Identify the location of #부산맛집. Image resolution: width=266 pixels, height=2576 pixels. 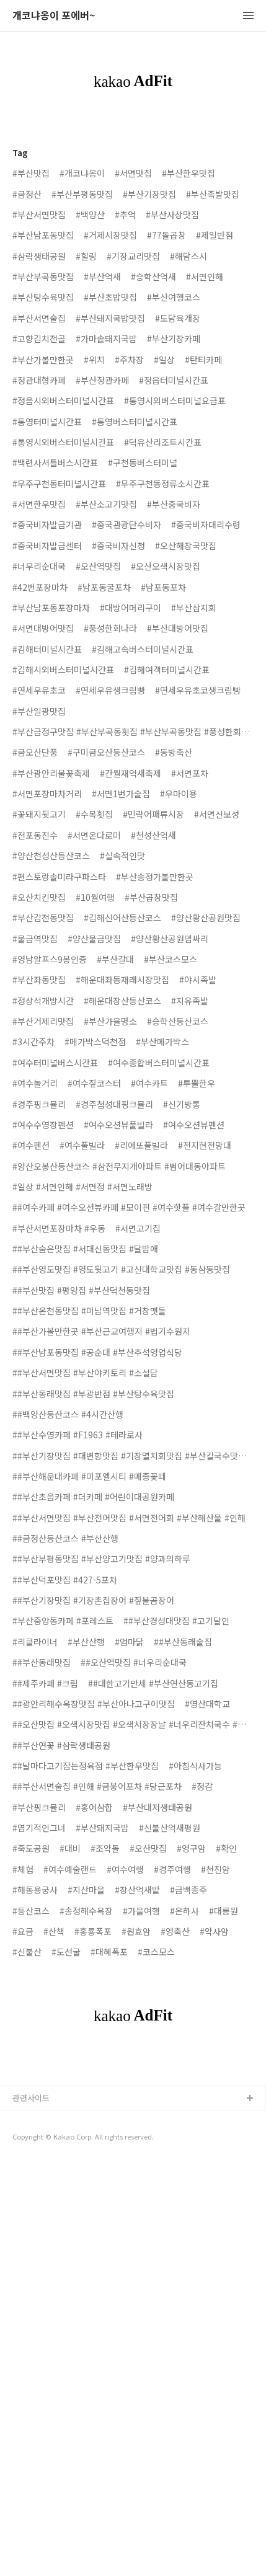
(31, 173).